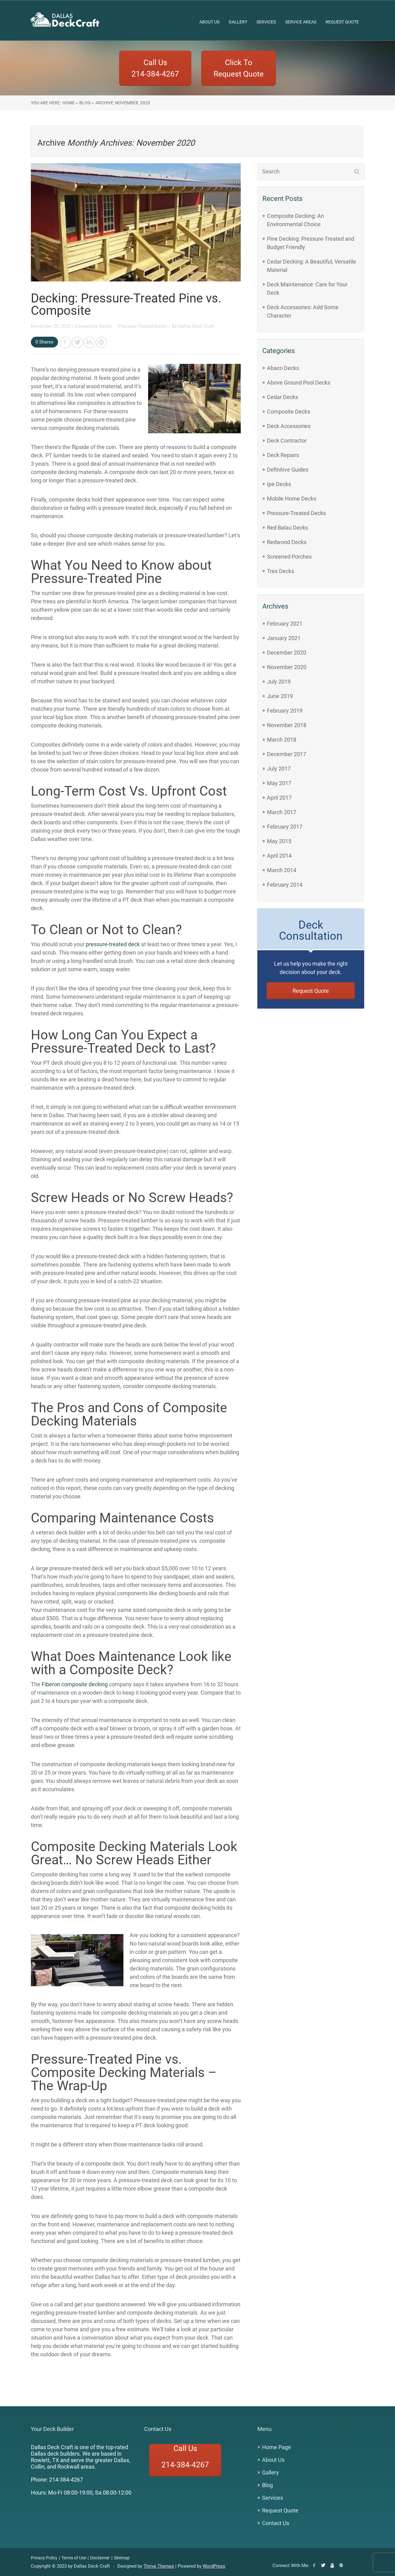 Image resolution: width=395 pixels, height=2576 pixels. I want to click on Disclaimer, so click(100, 2557).